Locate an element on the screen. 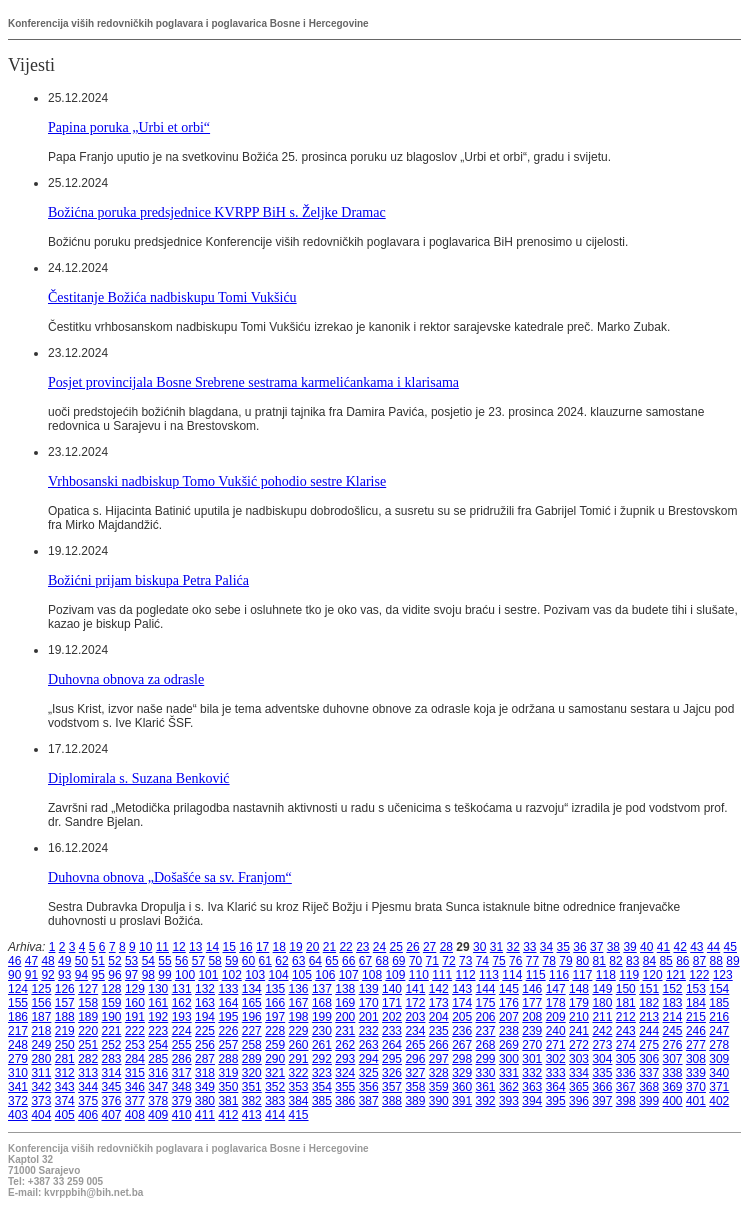 The height and width of the screenshot is (1208, 749). 143 is located at coordinates (462, 989).